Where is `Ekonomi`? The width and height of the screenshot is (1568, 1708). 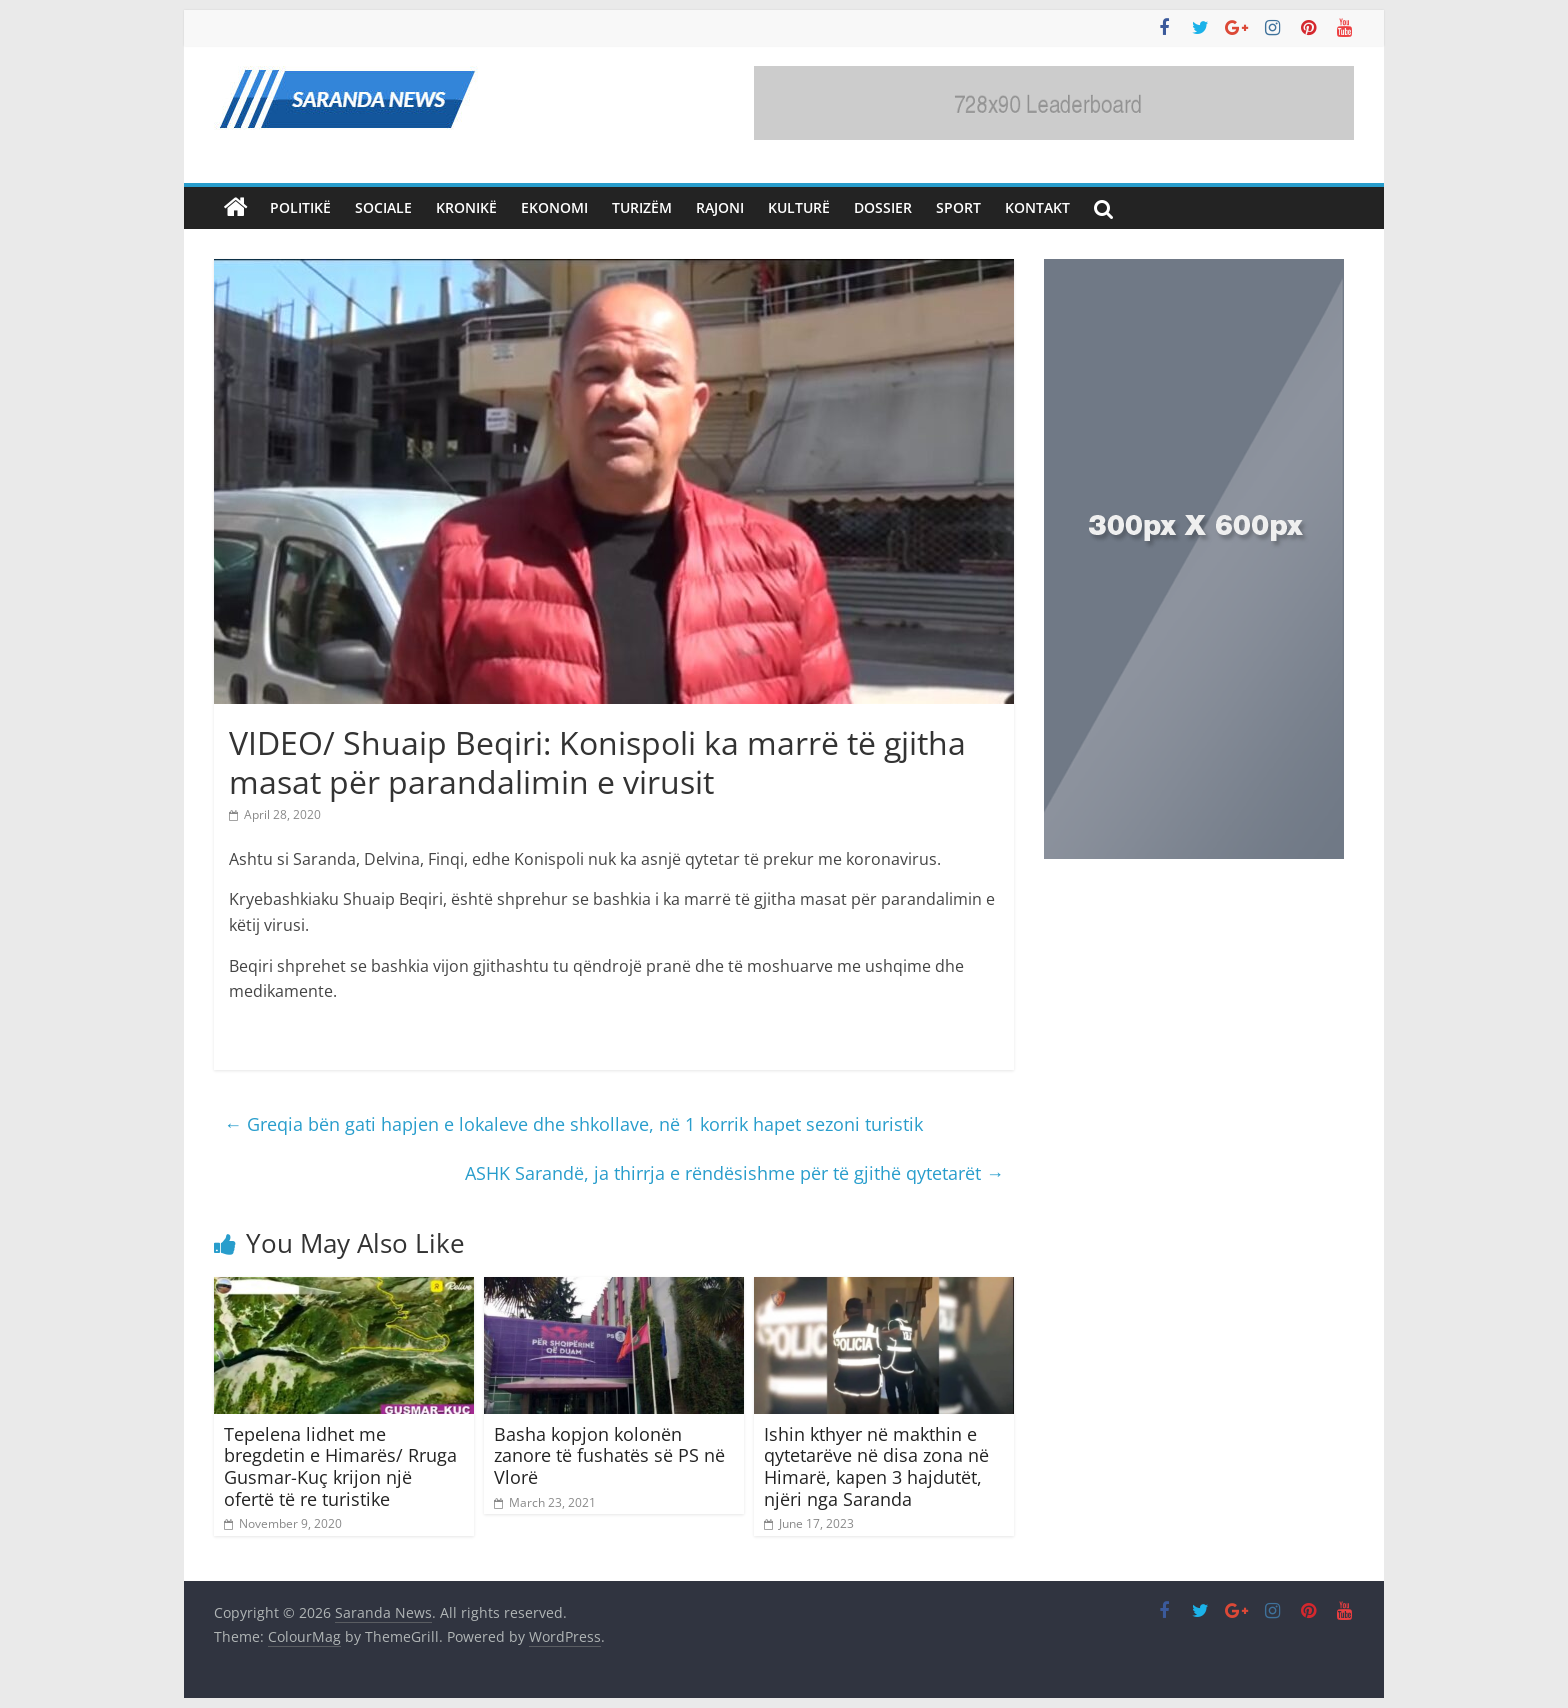
Ekonomi is located at coordinates (554, 207).